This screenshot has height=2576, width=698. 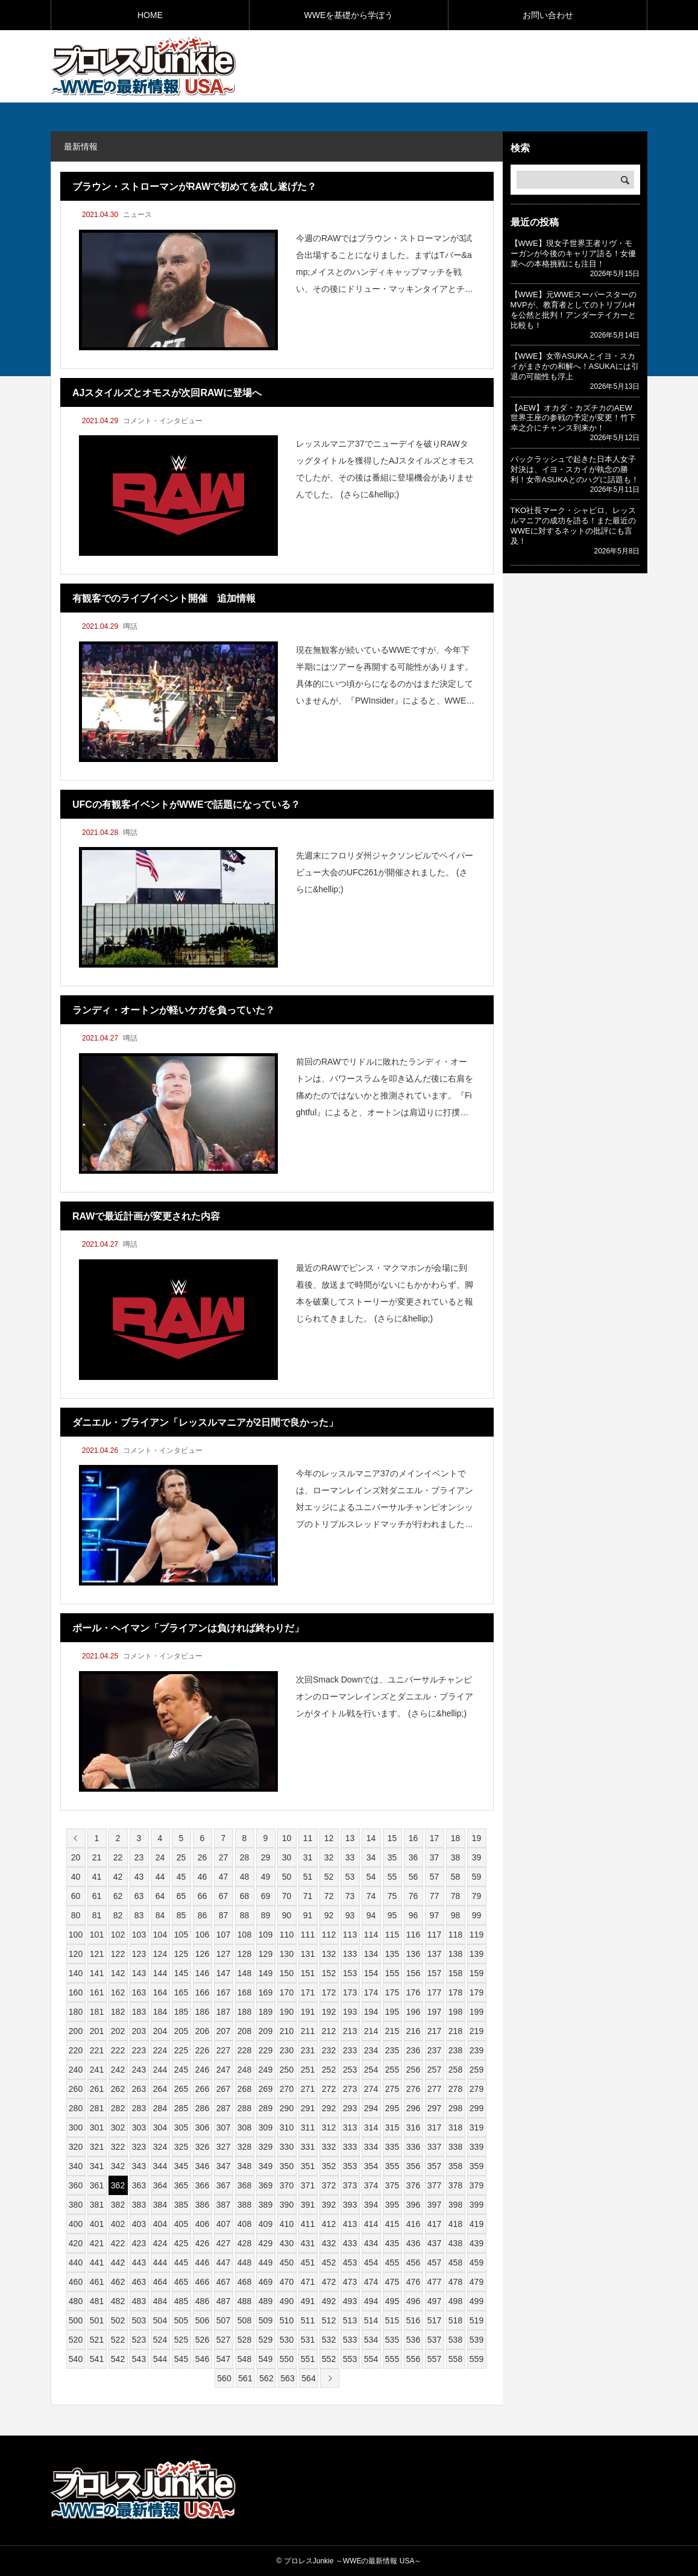 I want to click on 481, so click(x=97, y=2301).